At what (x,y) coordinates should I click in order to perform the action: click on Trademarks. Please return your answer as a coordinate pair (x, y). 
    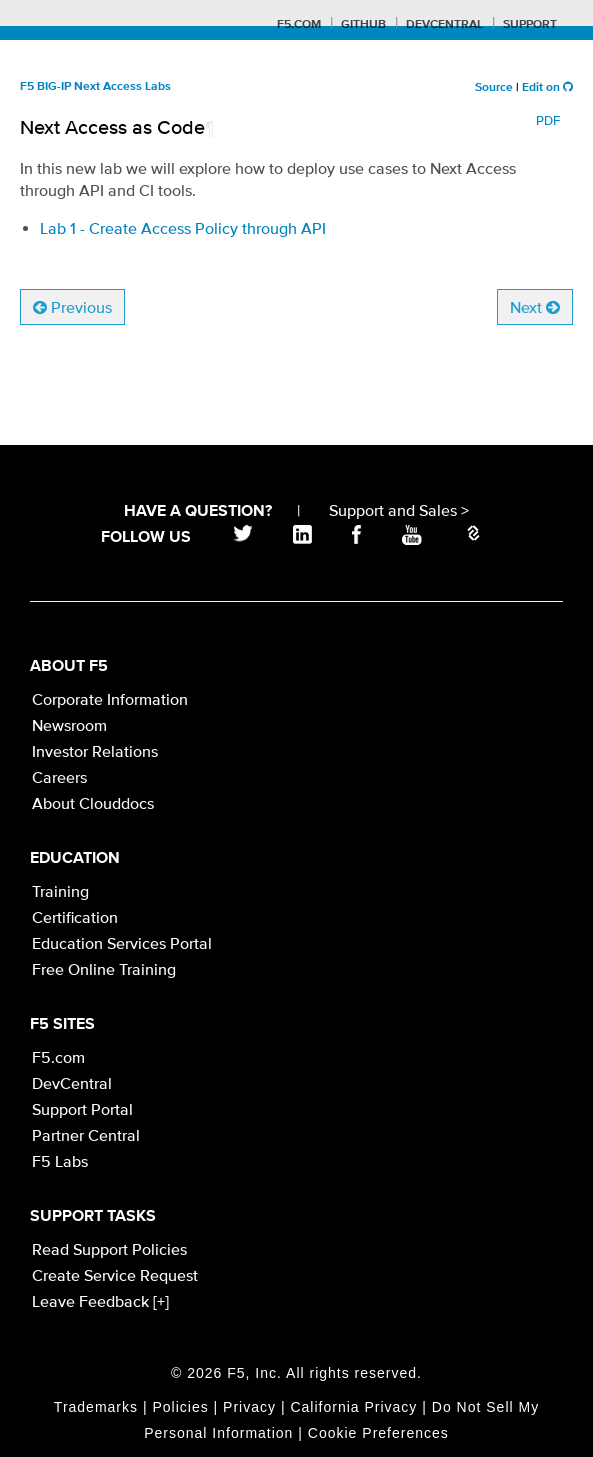
    Looking at the image, I should click on (96, 1407).